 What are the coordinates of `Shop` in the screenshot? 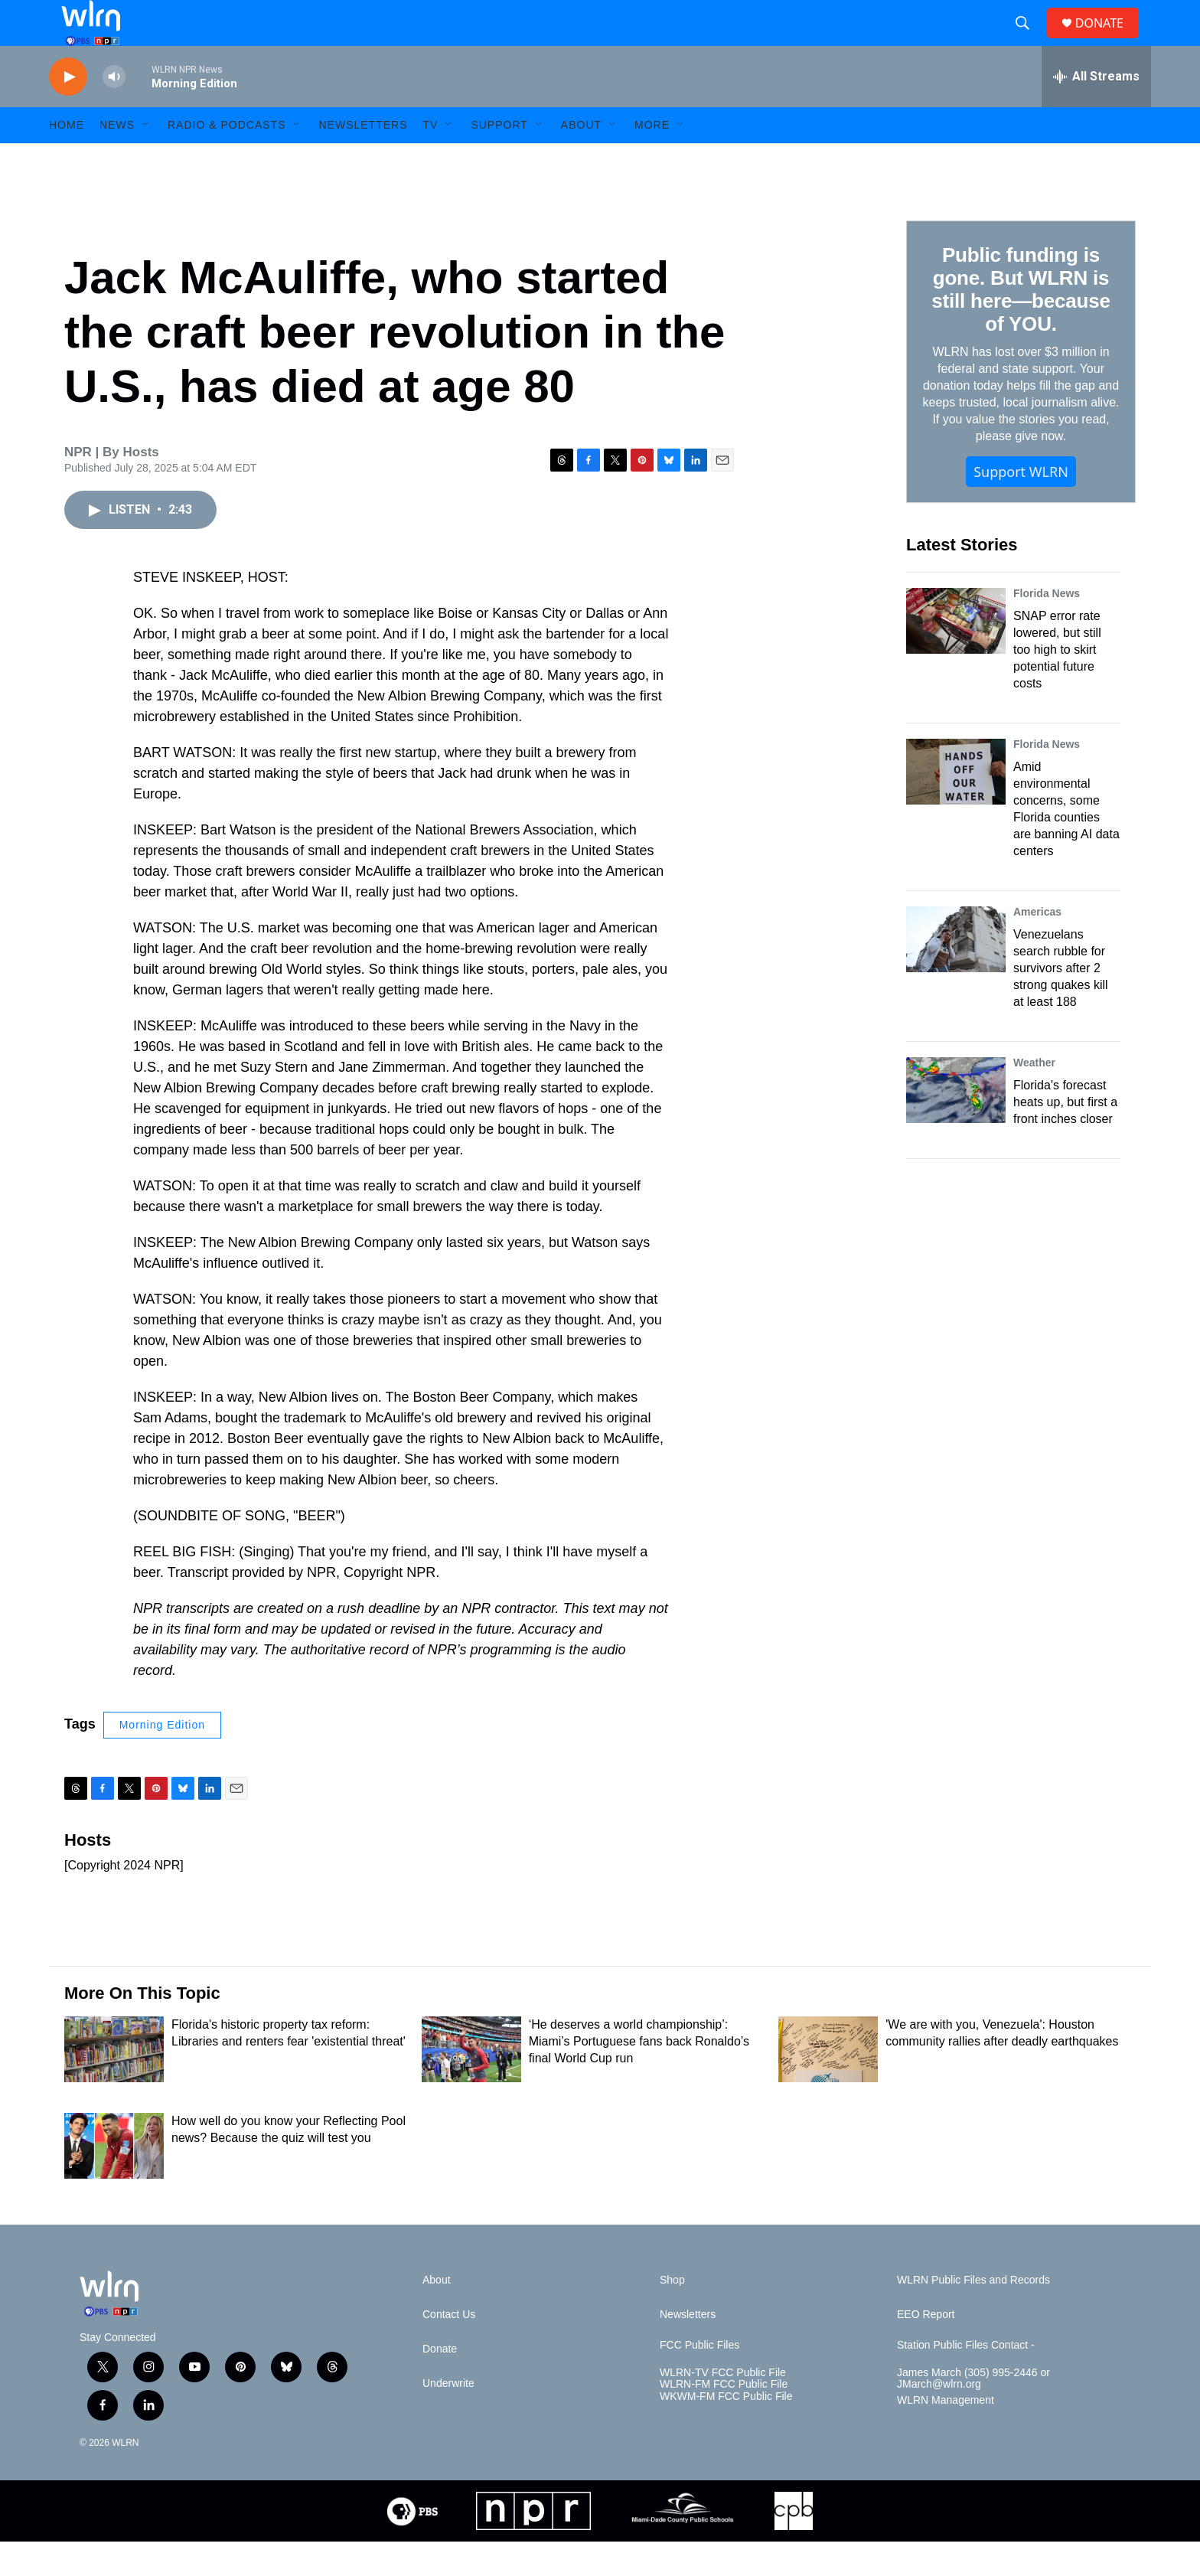 It's located at (672, 2314).